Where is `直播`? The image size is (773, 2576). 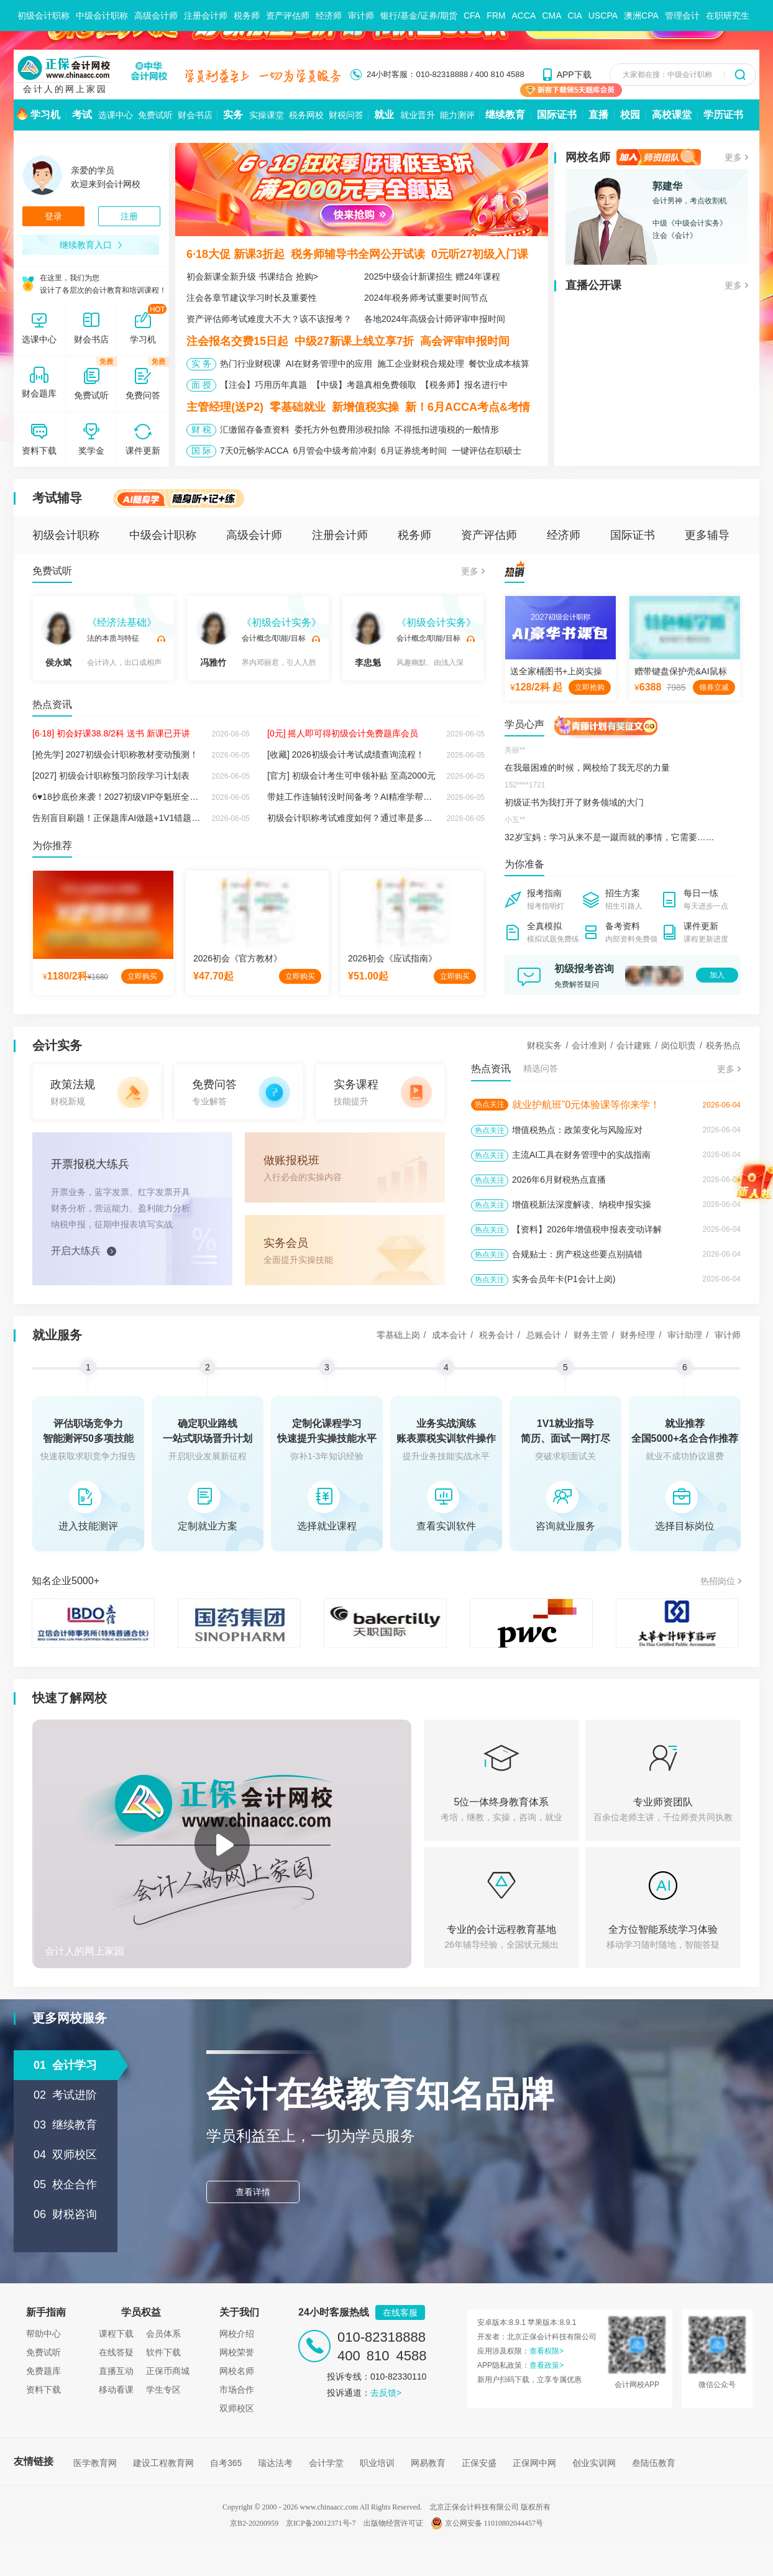 直播 is located at coordinates (598, 114).